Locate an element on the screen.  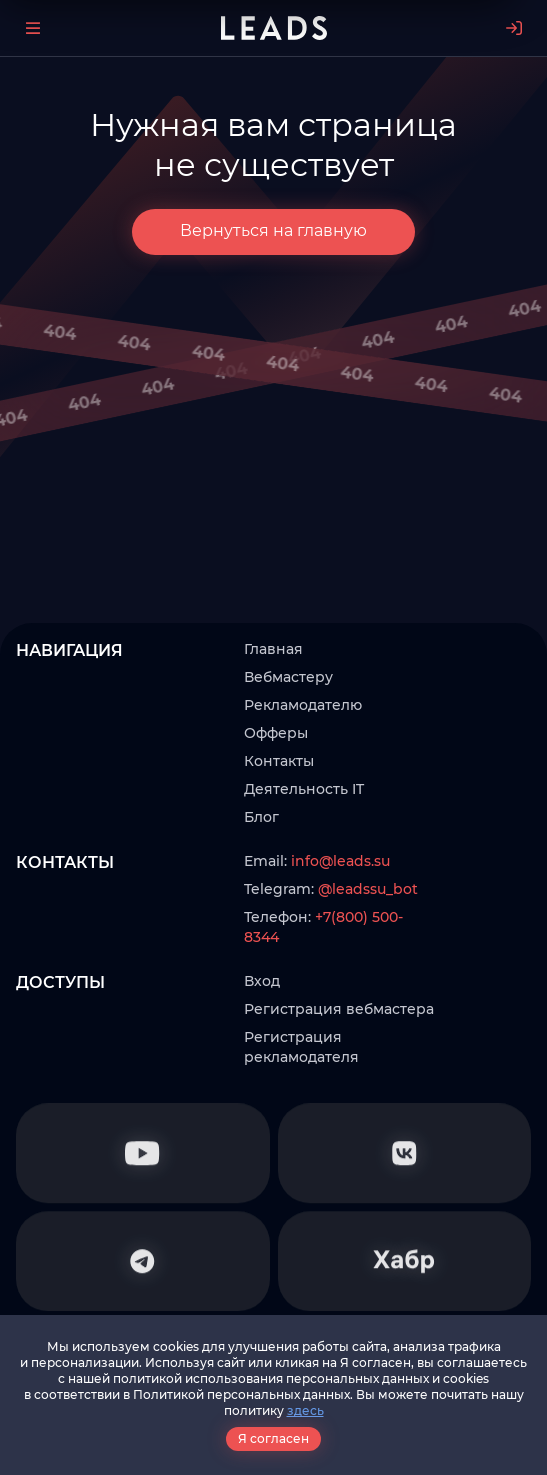
Главная is located at coordinates (273, 649).